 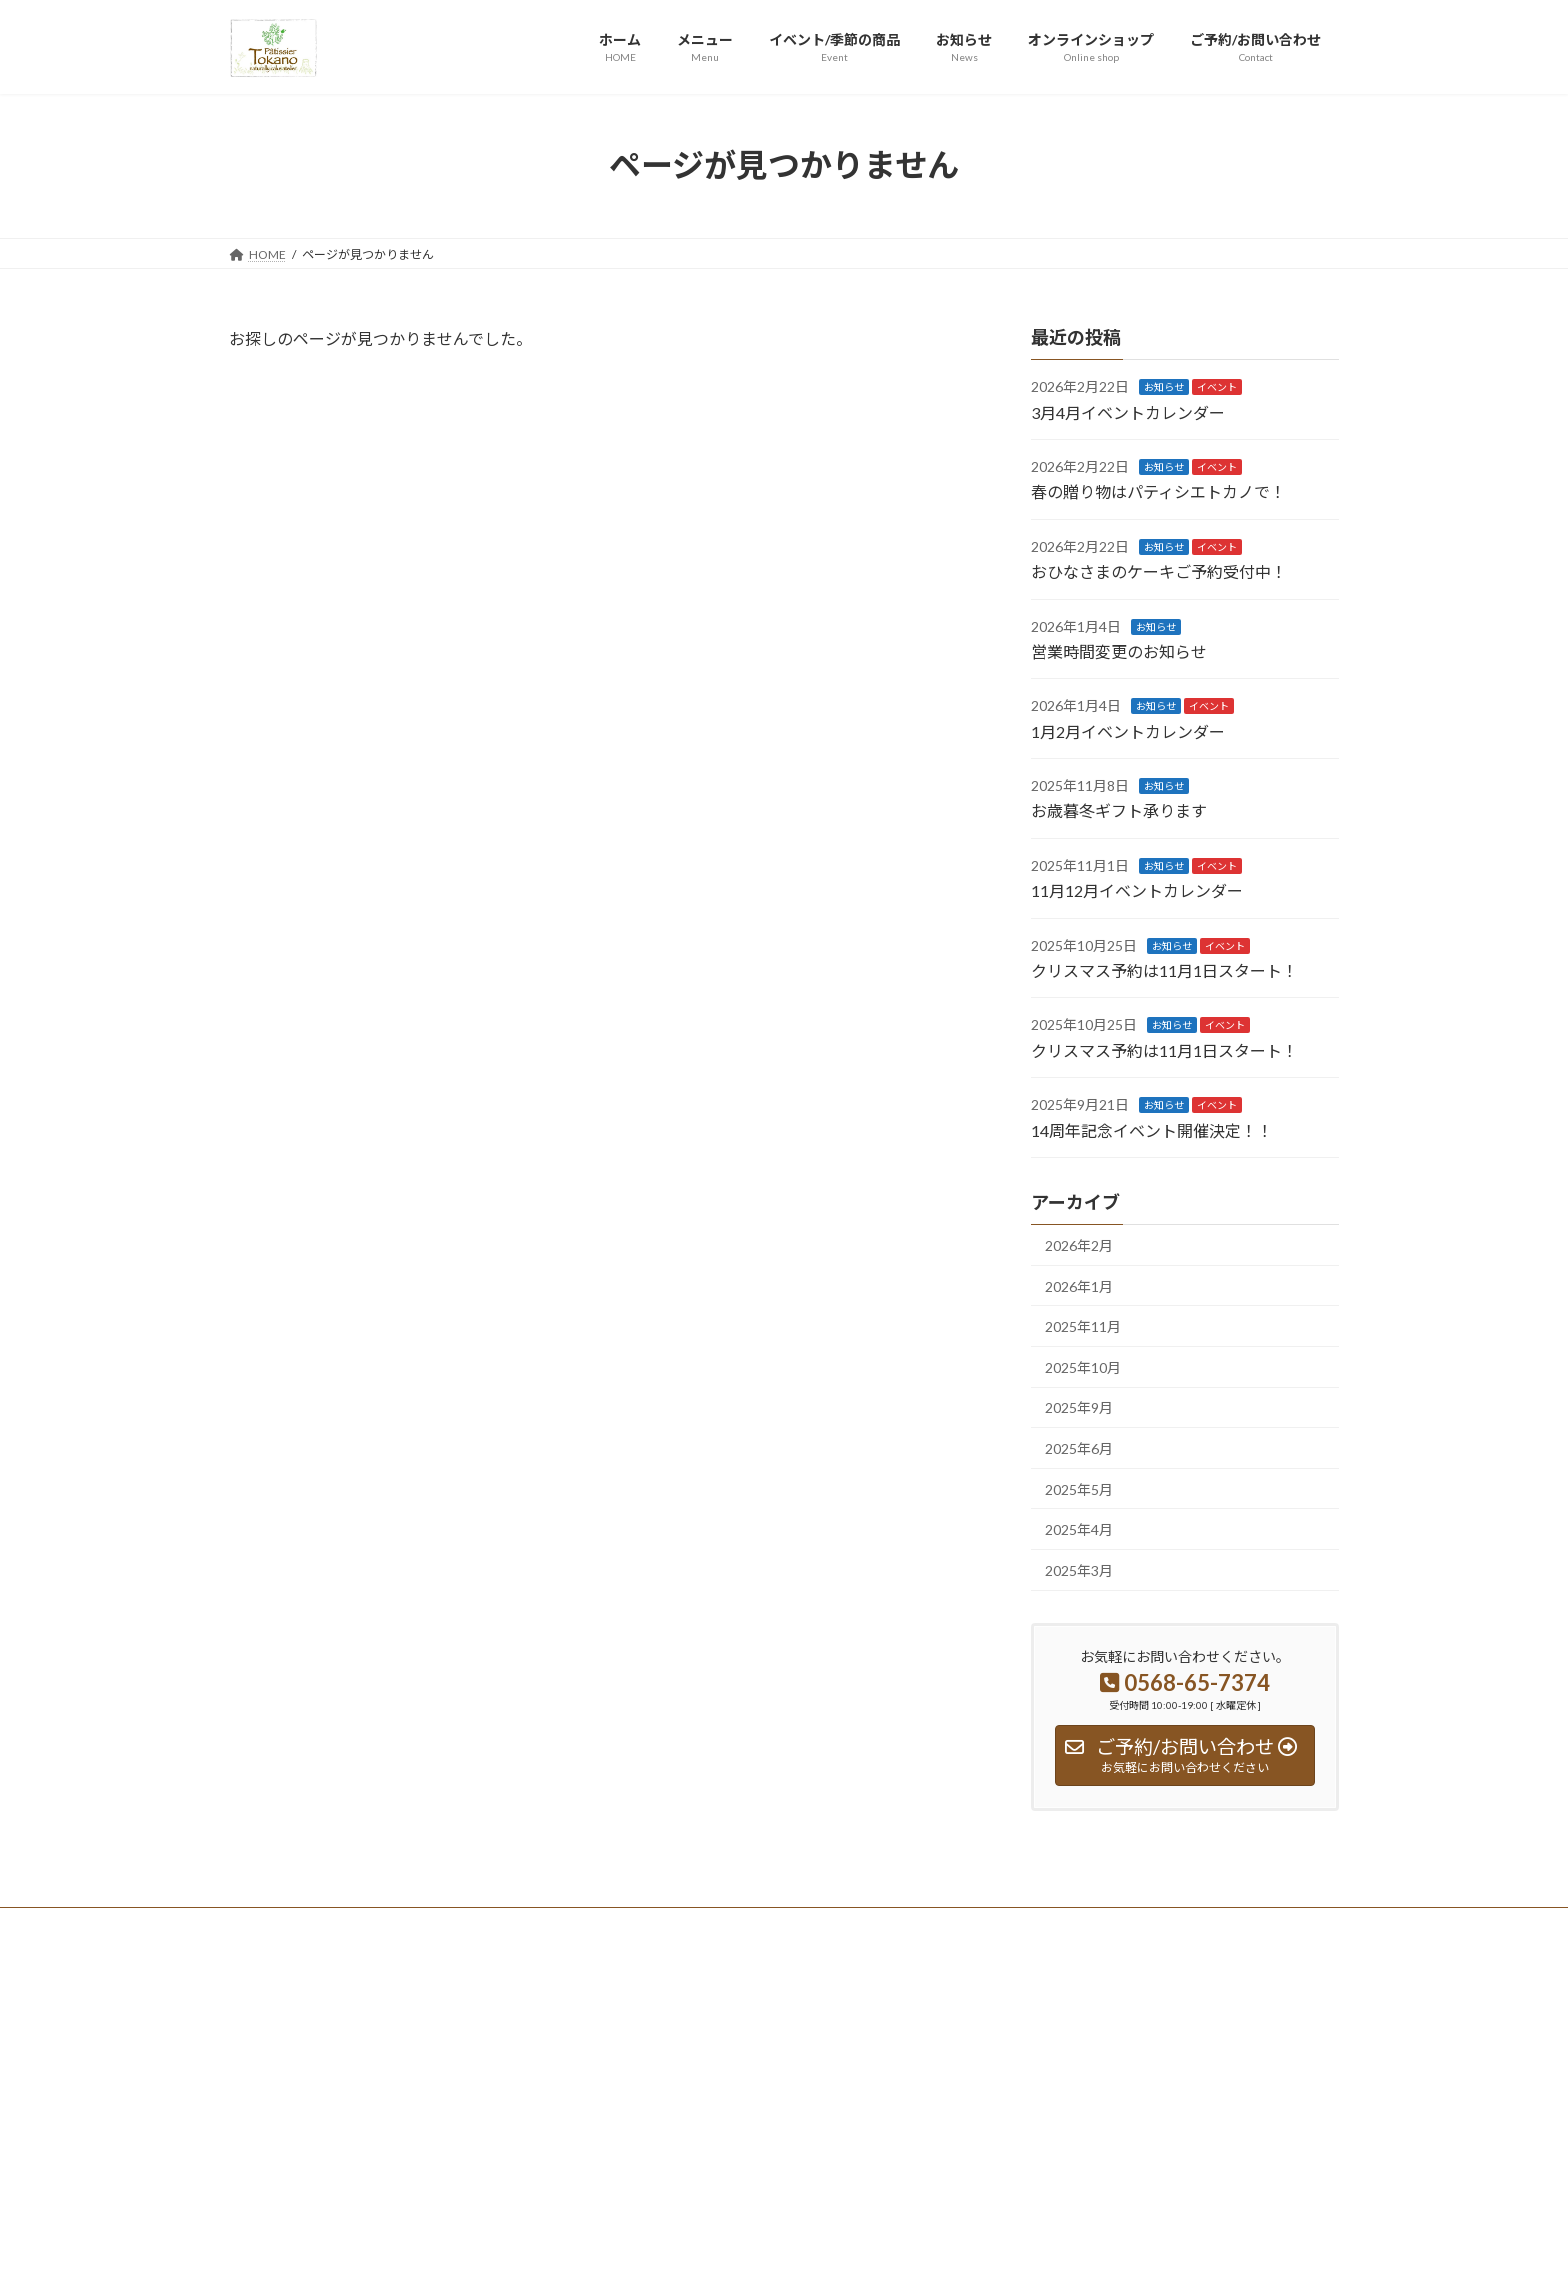 What do you see at coordinates (1083, 1326) in the screenshot?
I see `2025年11月` at bounding box center [1083, 1326].